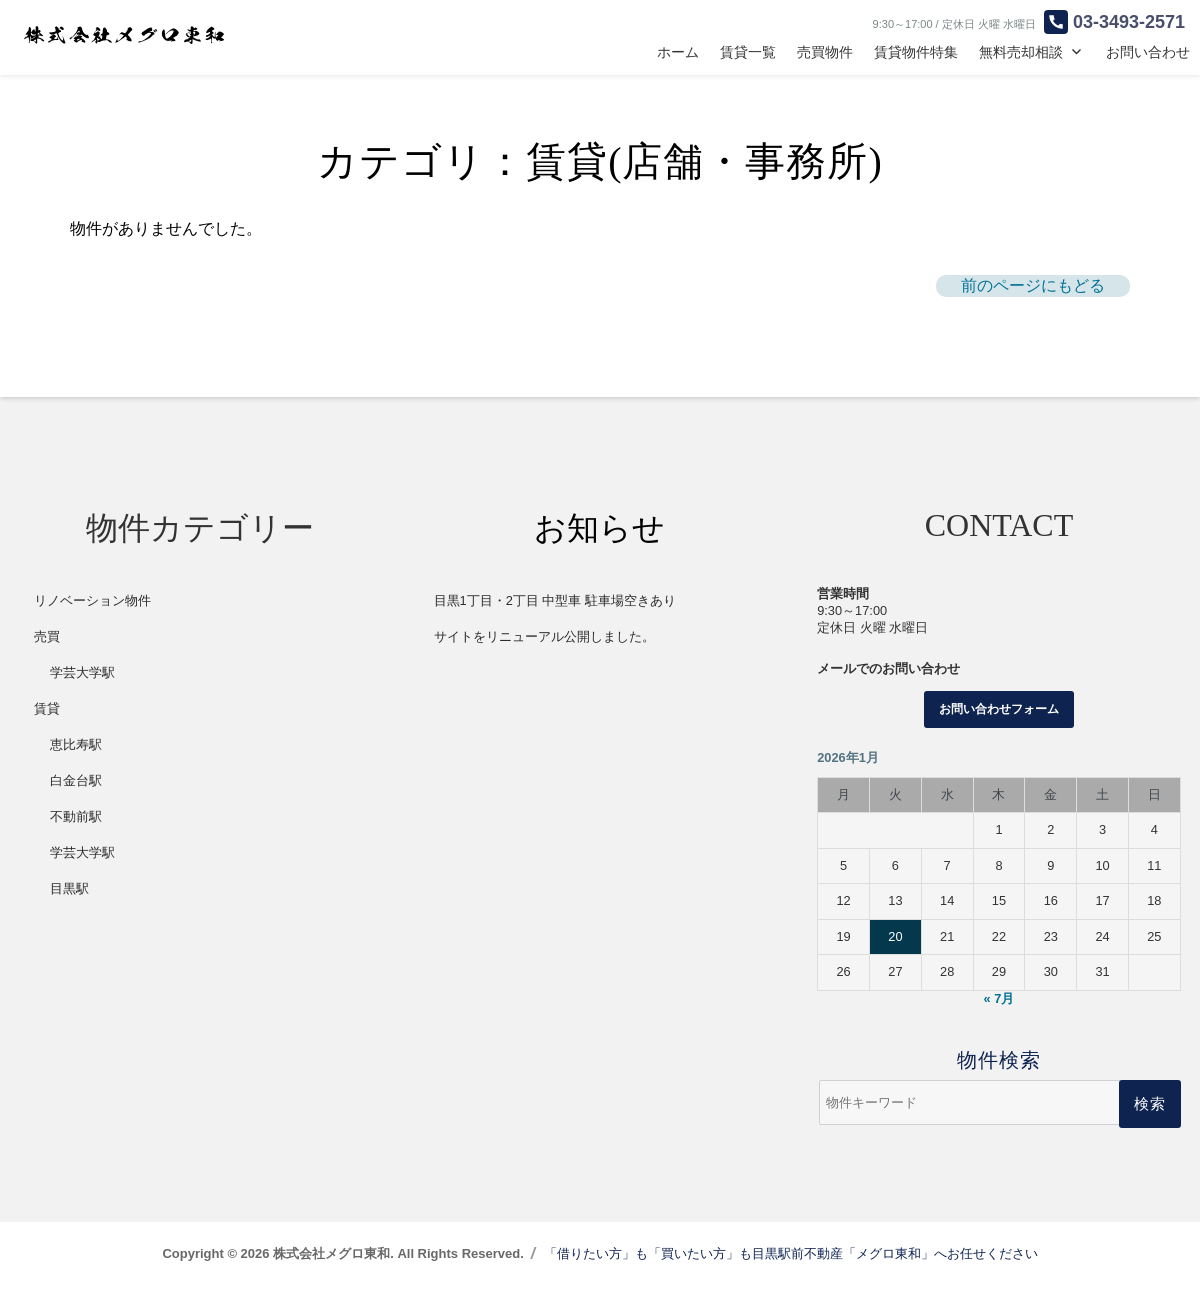  What do you see at coordinates (1148, 52) in the screenshot?
I see `お問い合わせ` at bounding box center [1148, 52].